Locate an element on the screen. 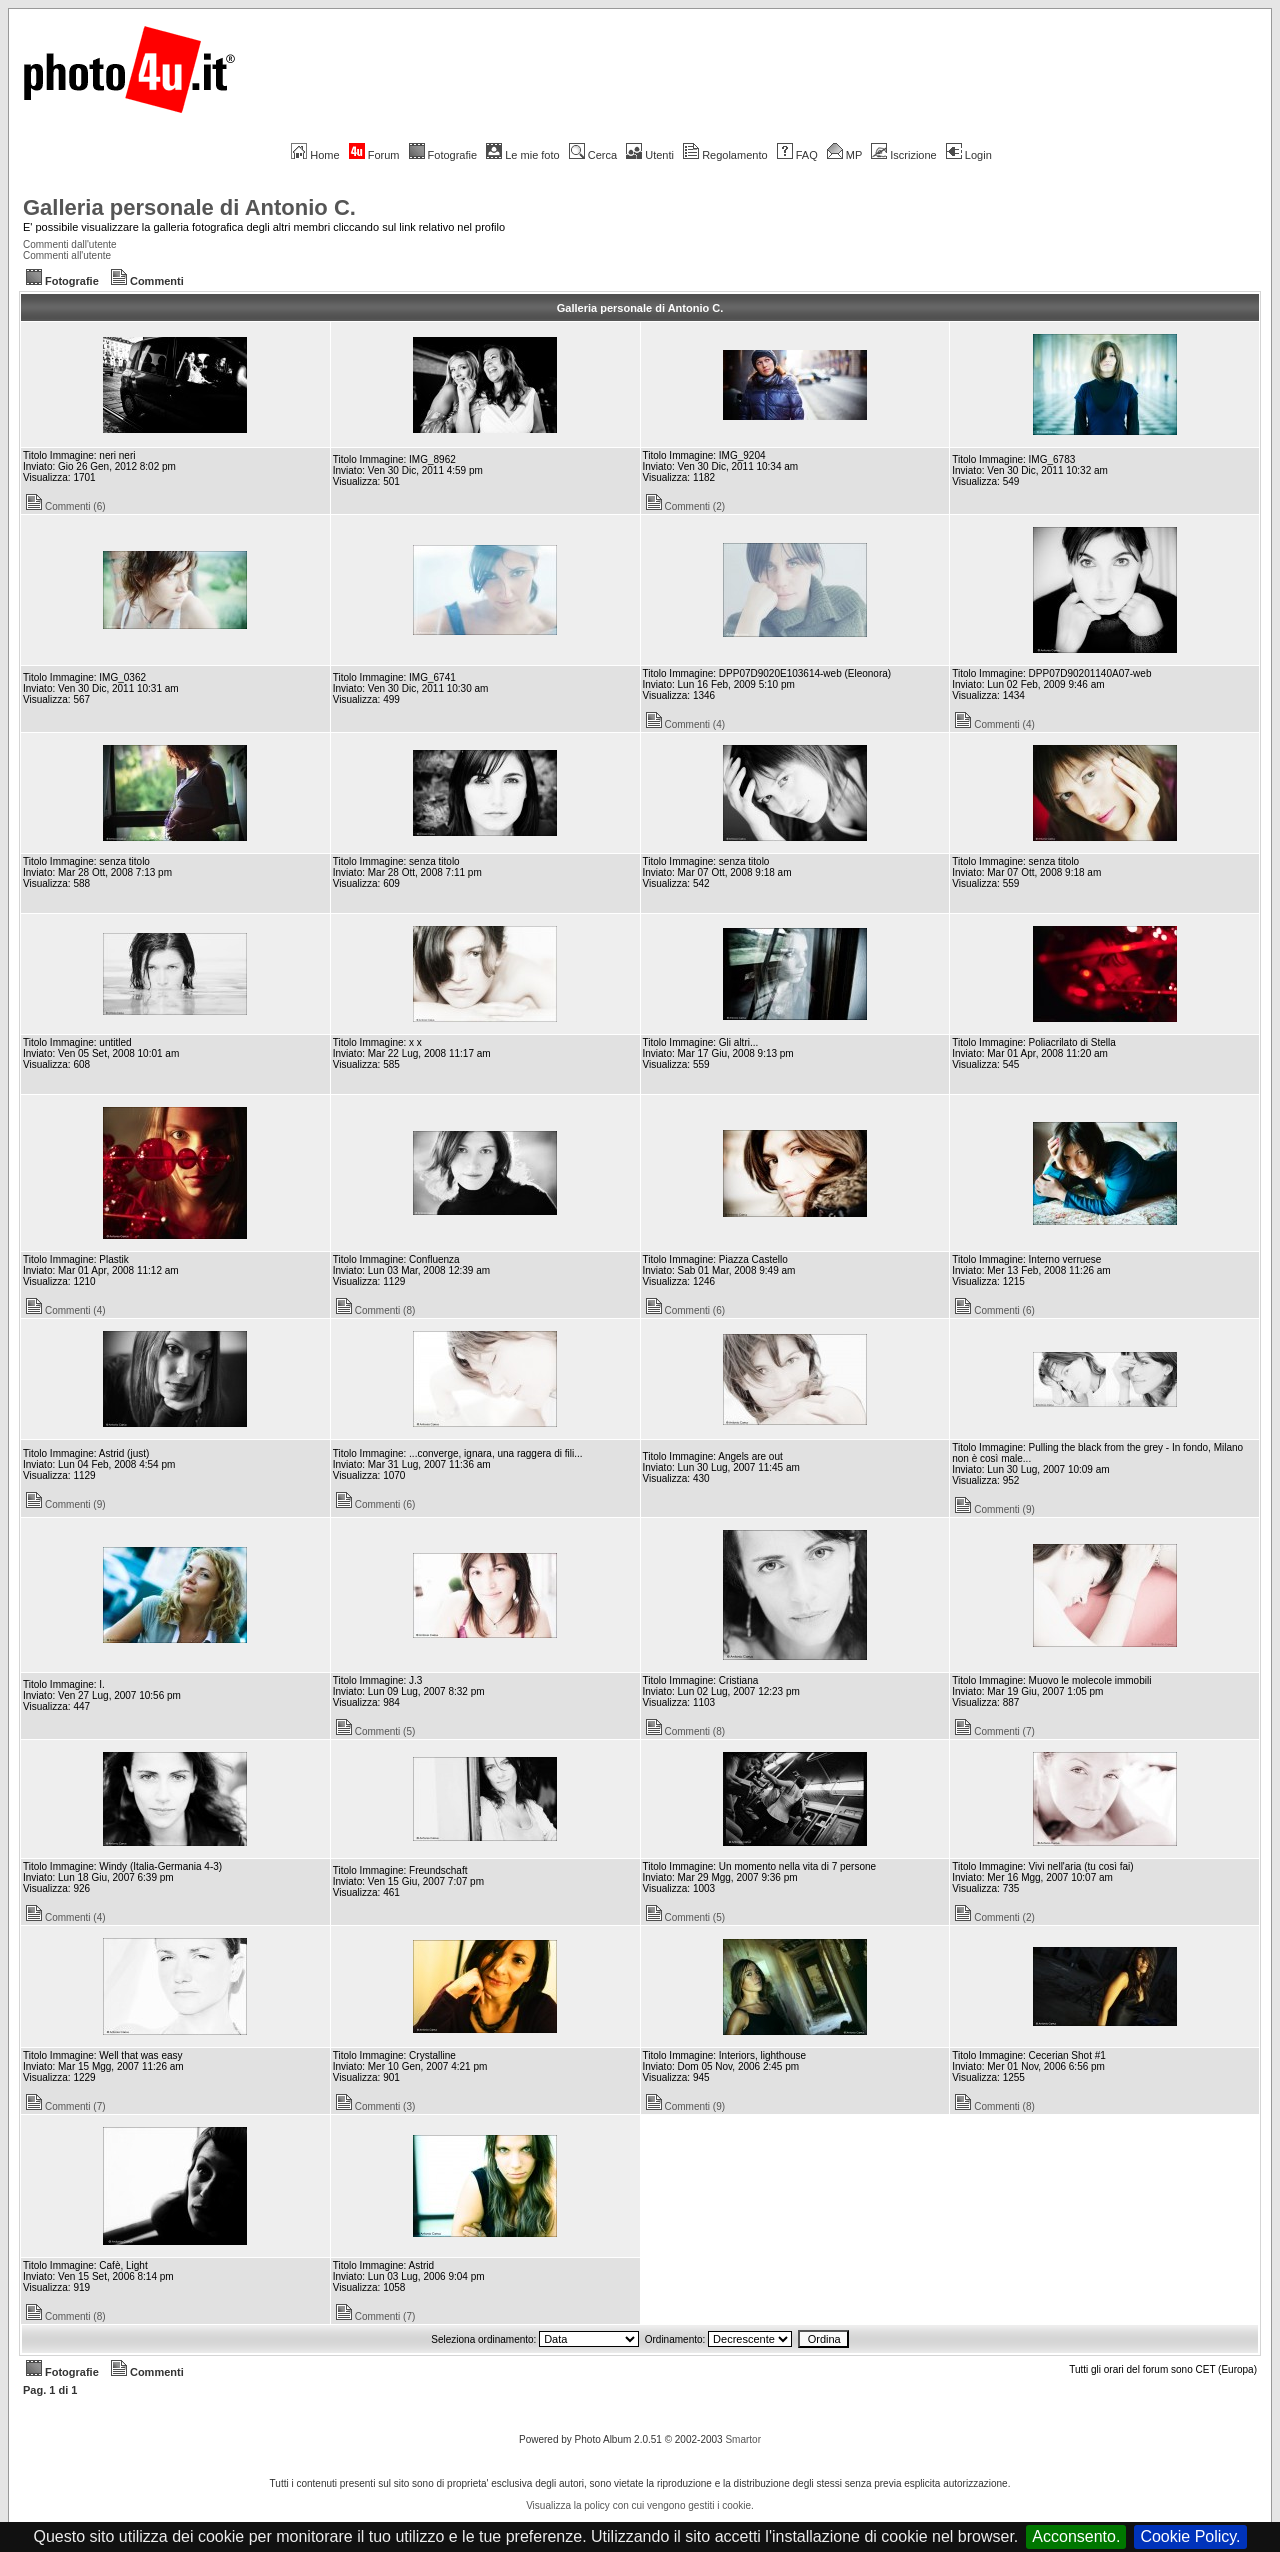  Commenti (3) is located at coordinates (376, 2106).